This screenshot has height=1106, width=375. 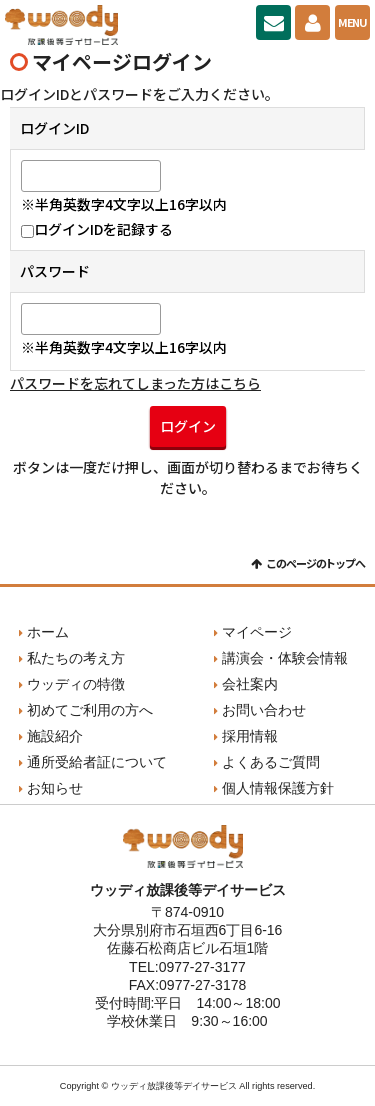 What do you see at coordinates (48, 632) in the screenshot?
I see `ホーム` at bounding box center [48, 632].